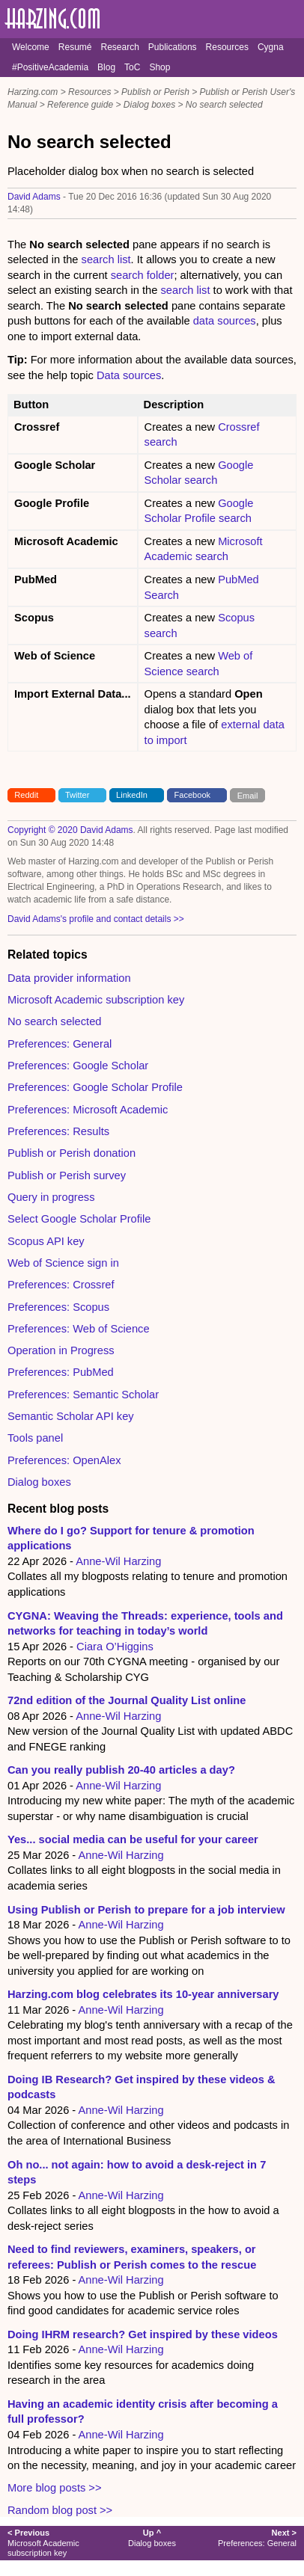 The height and width of the screenshot is (2576, 304). I want to click on No search selected, so click(224, 104).